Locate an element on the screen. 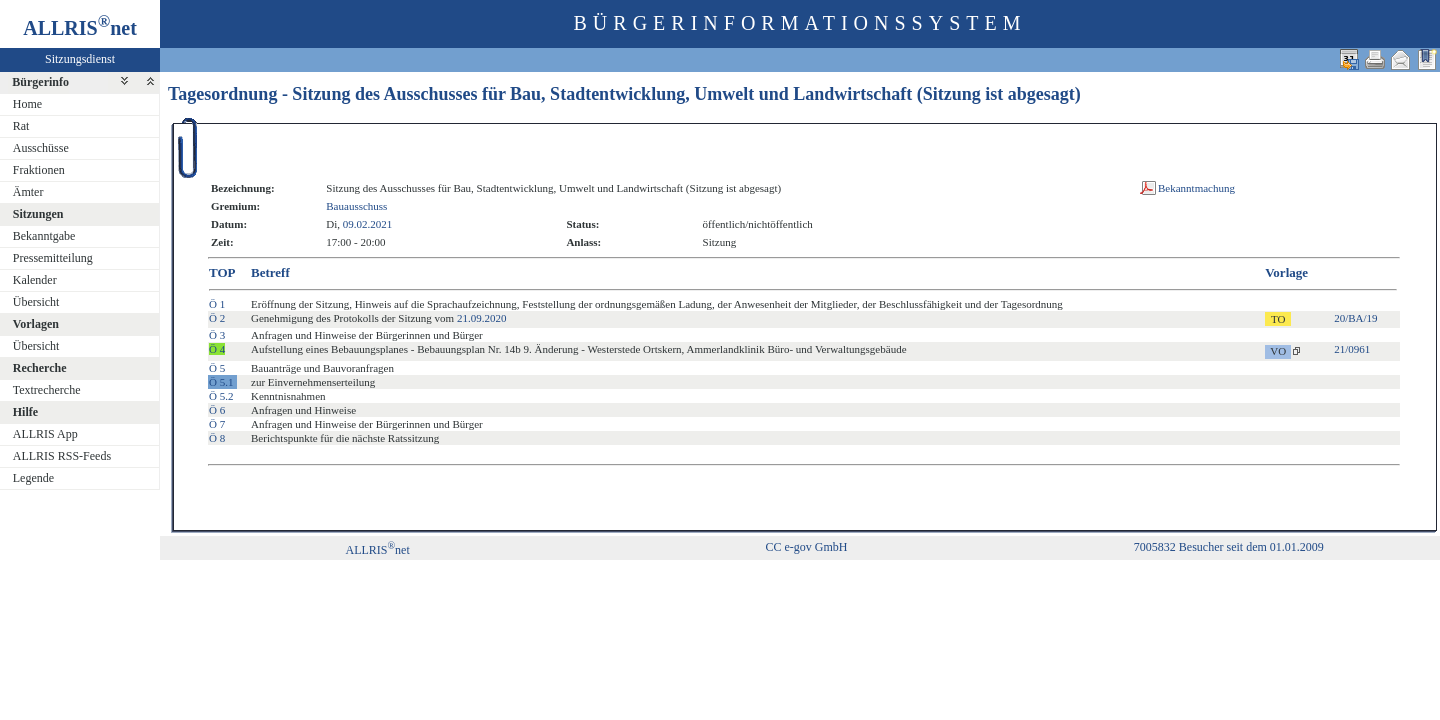 The width and height of the screenshot is (1440, 720). Fraktionen is located at coordinates (39, 170).